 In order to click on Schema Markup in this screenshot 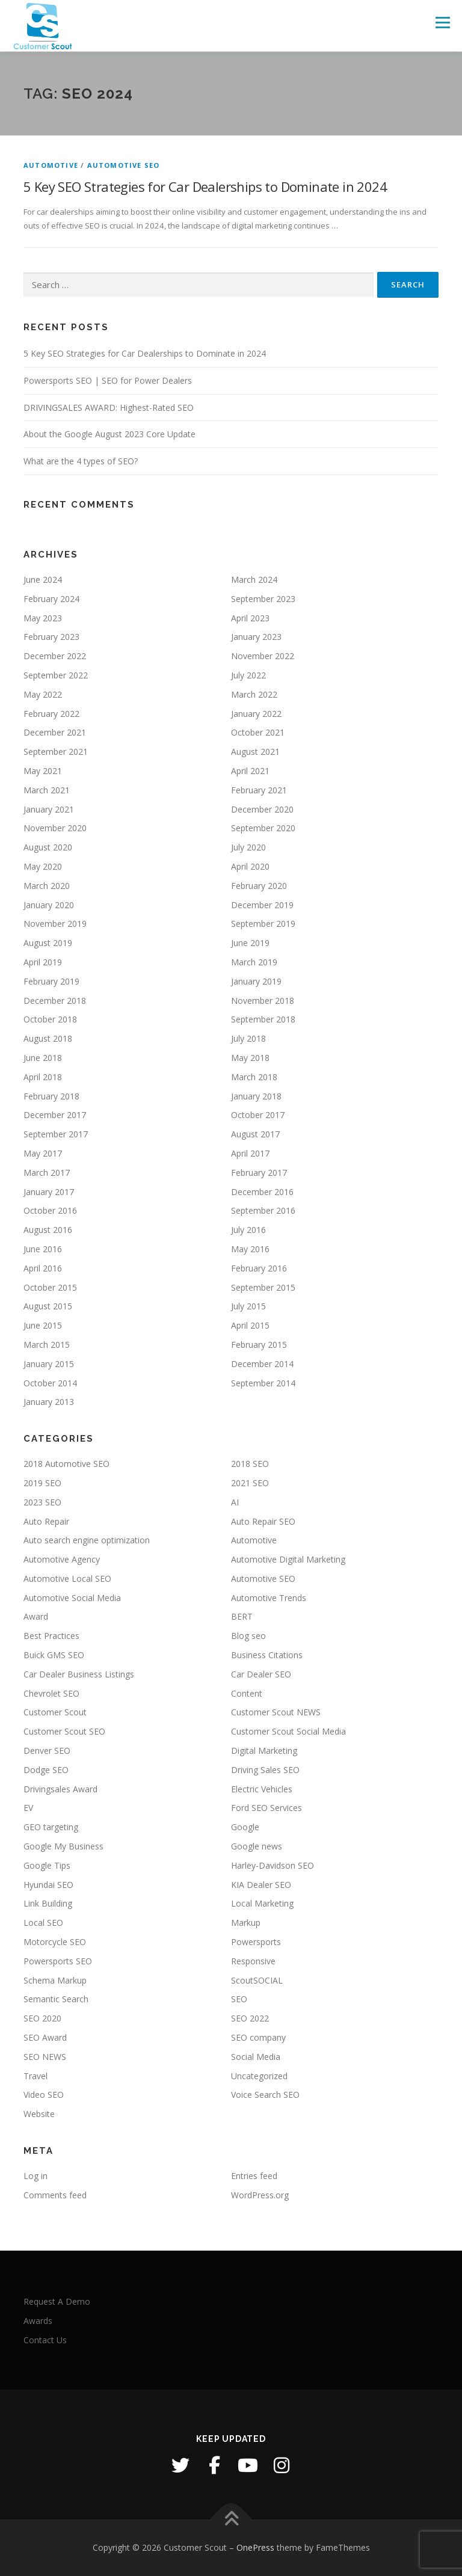, I will do `click(55, 1980)`.